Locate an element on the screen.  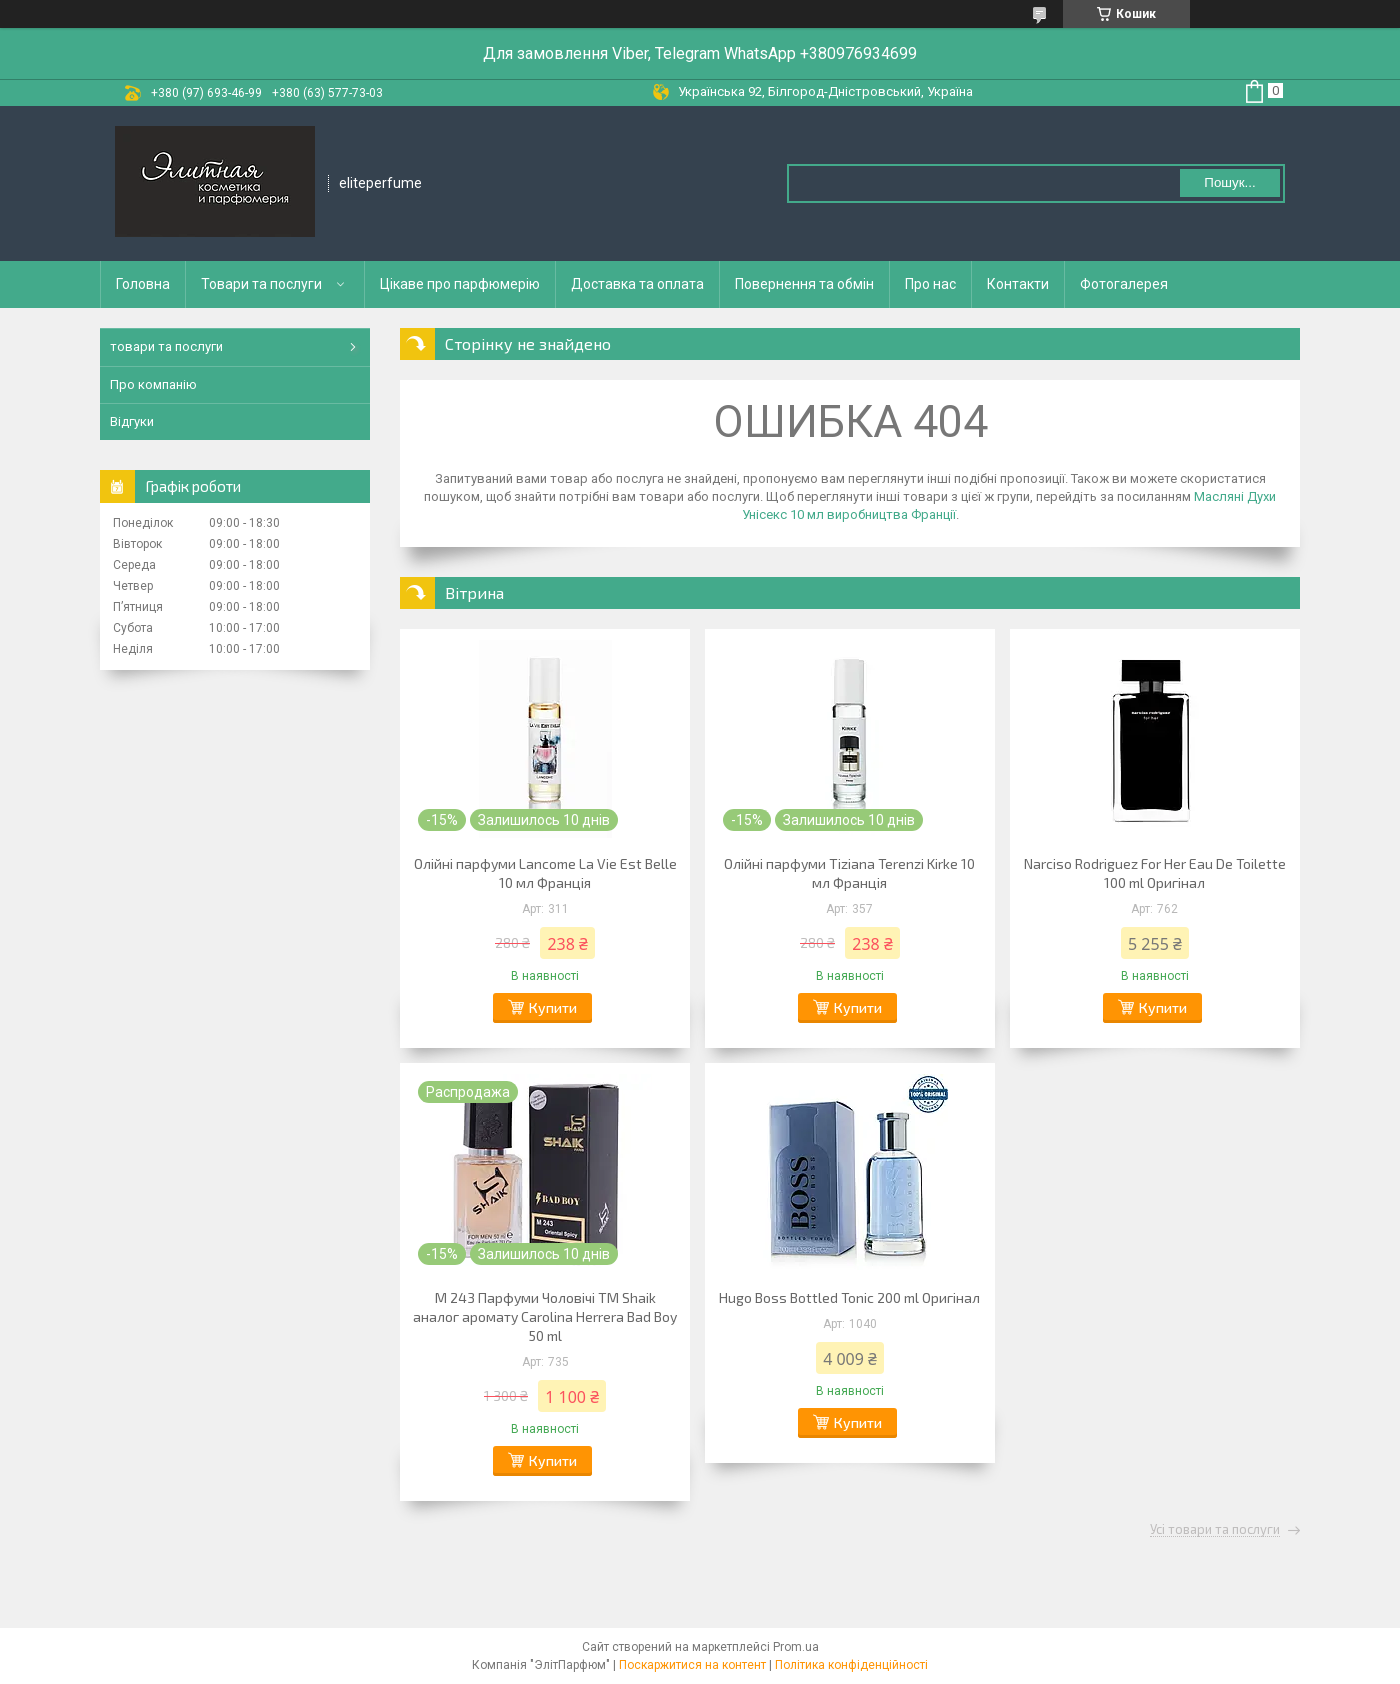
M 243 Парфуми Чоловічі ТМ Shaik аналог аромату Carolina Herrera Bad Boy 50 ml is located at coordinates (545, 1316).